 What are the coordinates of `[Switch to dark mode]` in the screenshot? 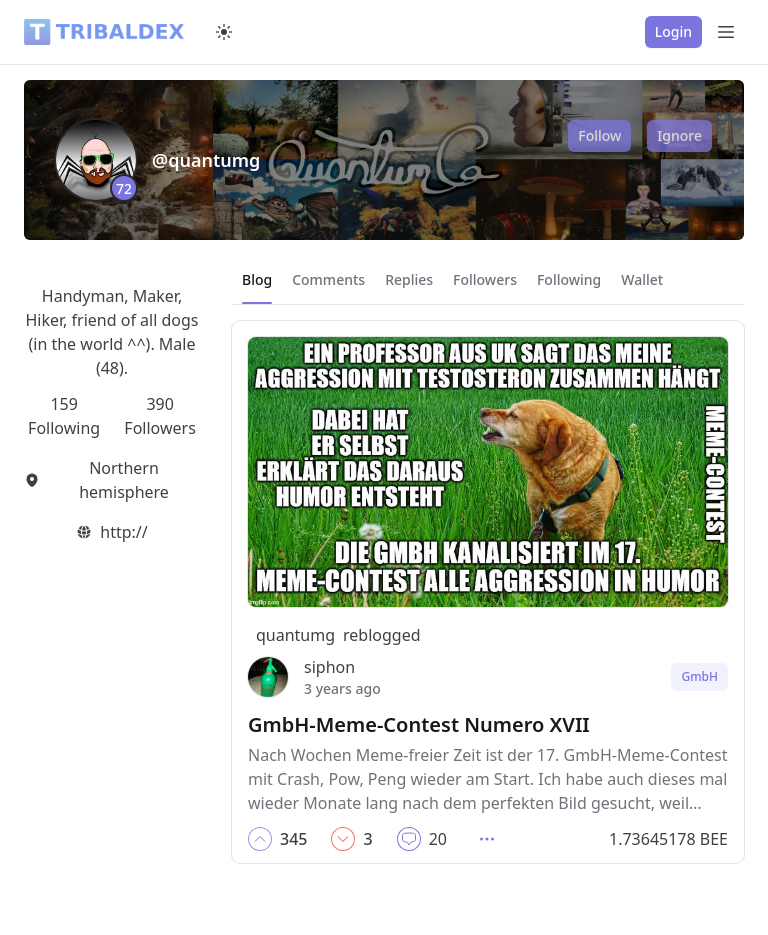 It's located at (224, 32).